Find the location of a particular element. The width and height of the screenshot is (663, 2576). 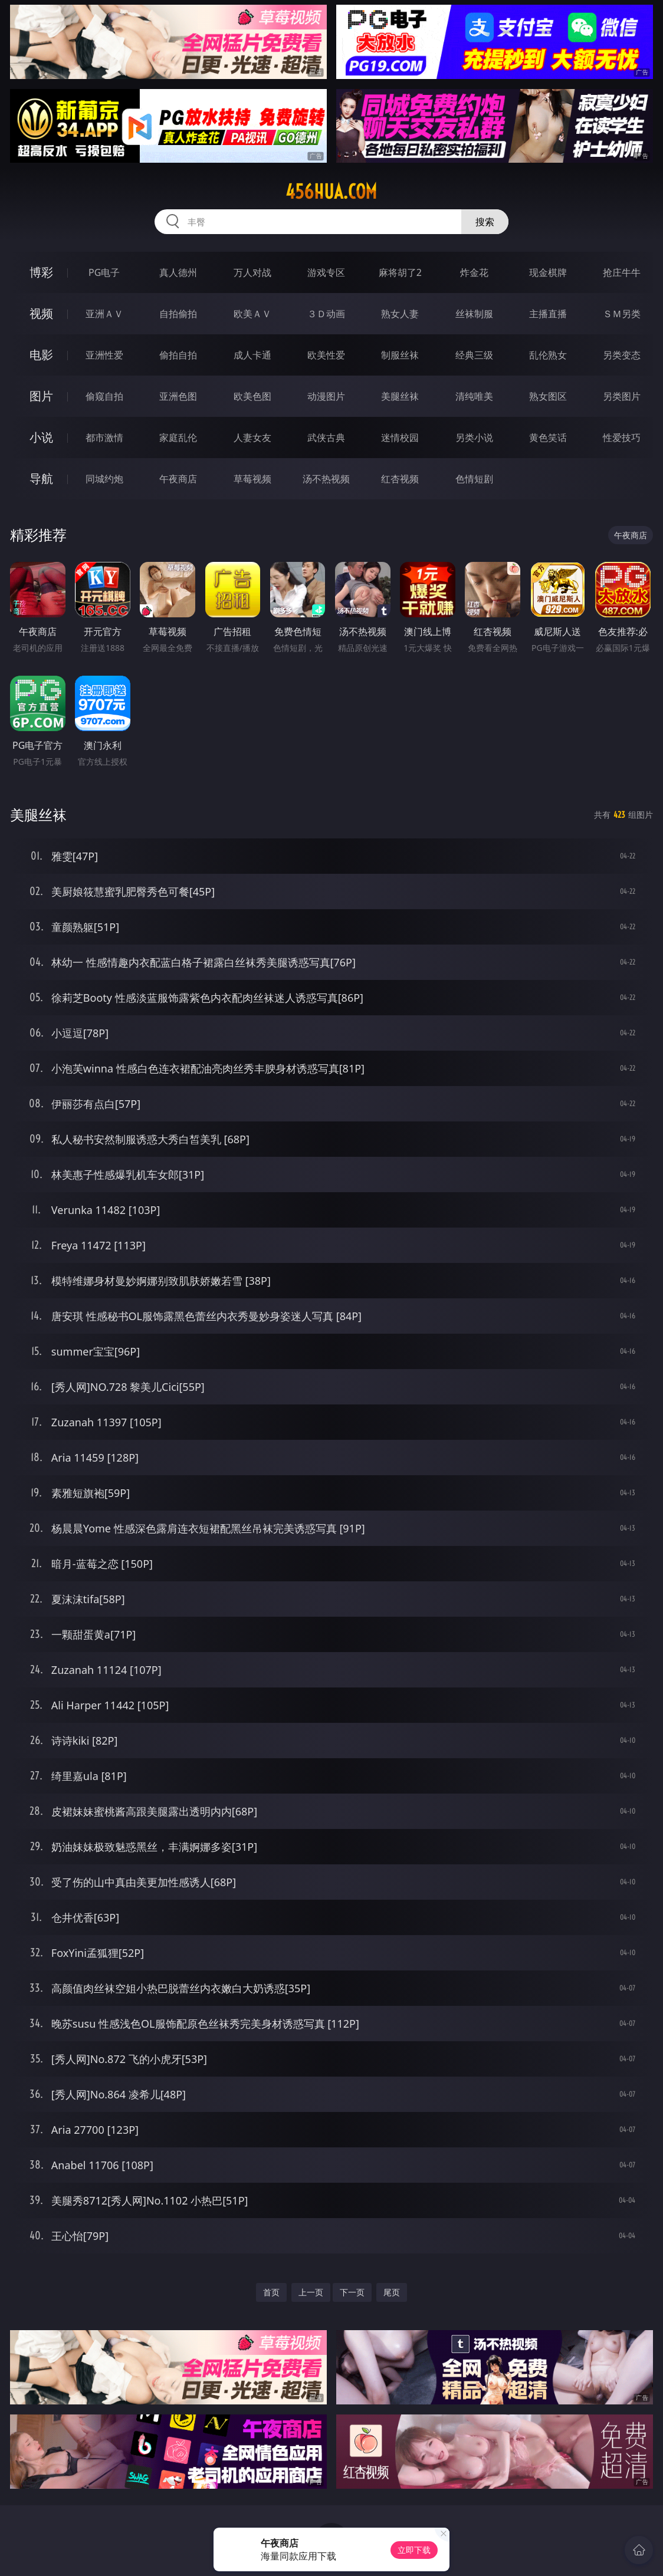

图片 is located at coordinates (41, 396).